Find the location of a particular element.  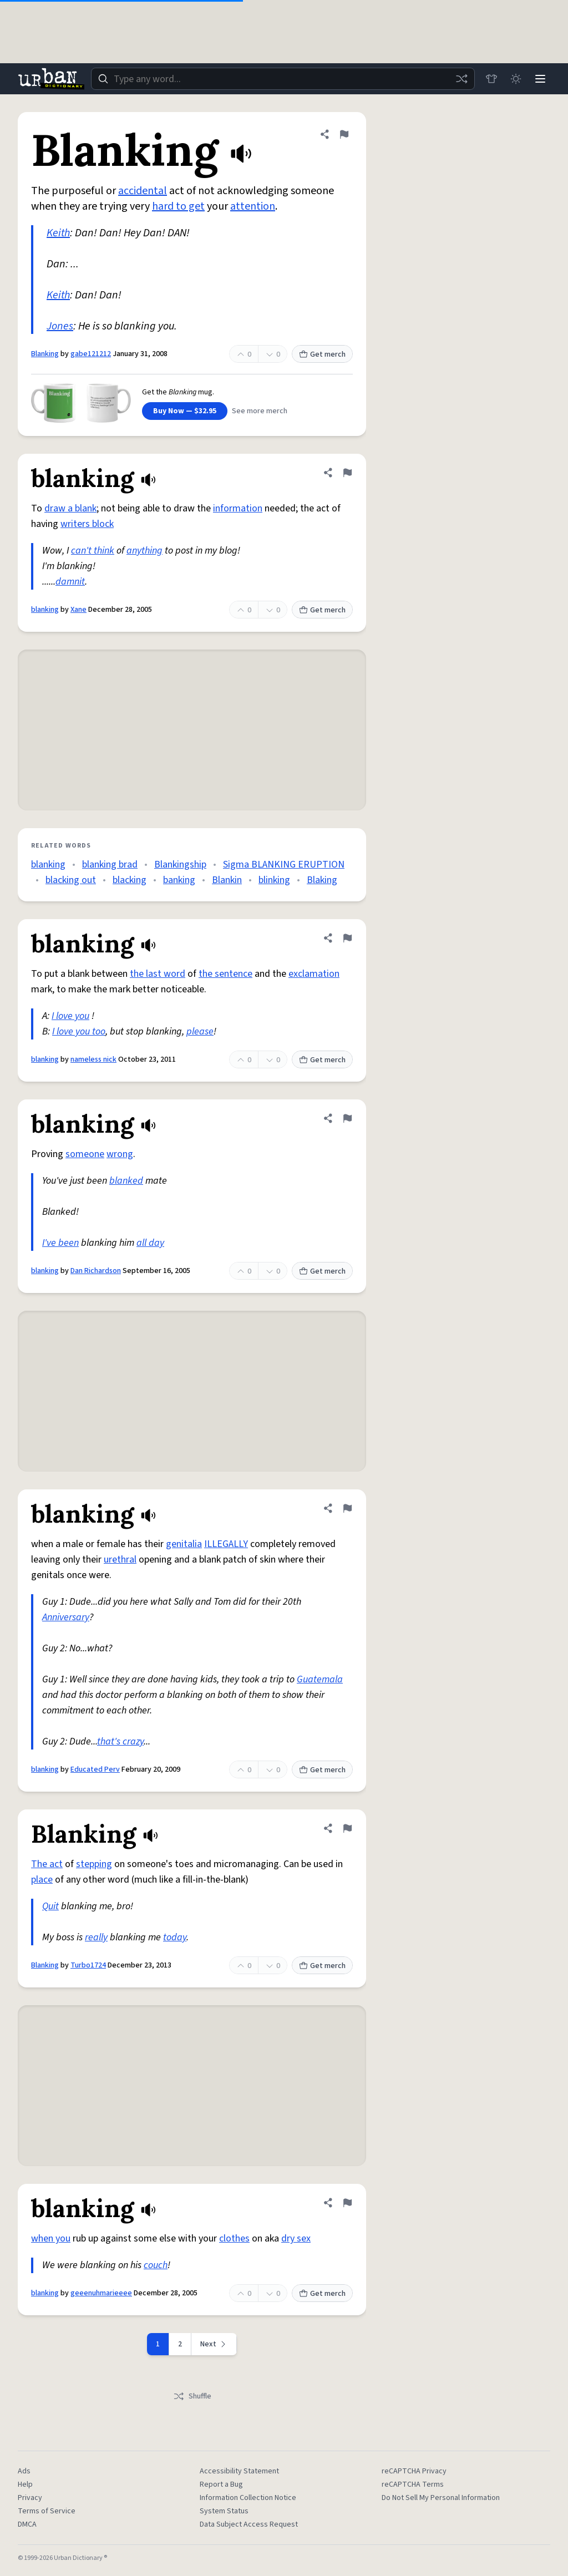

Blankingship is located at coordinates (180, 864).